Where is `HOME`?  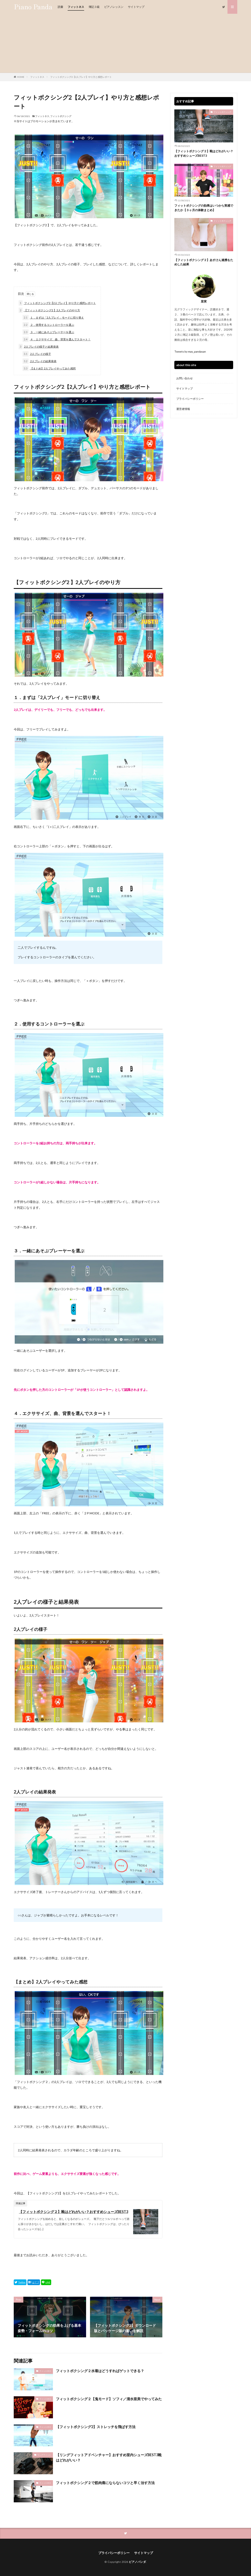 HOME is located at coordinates (20, 76).